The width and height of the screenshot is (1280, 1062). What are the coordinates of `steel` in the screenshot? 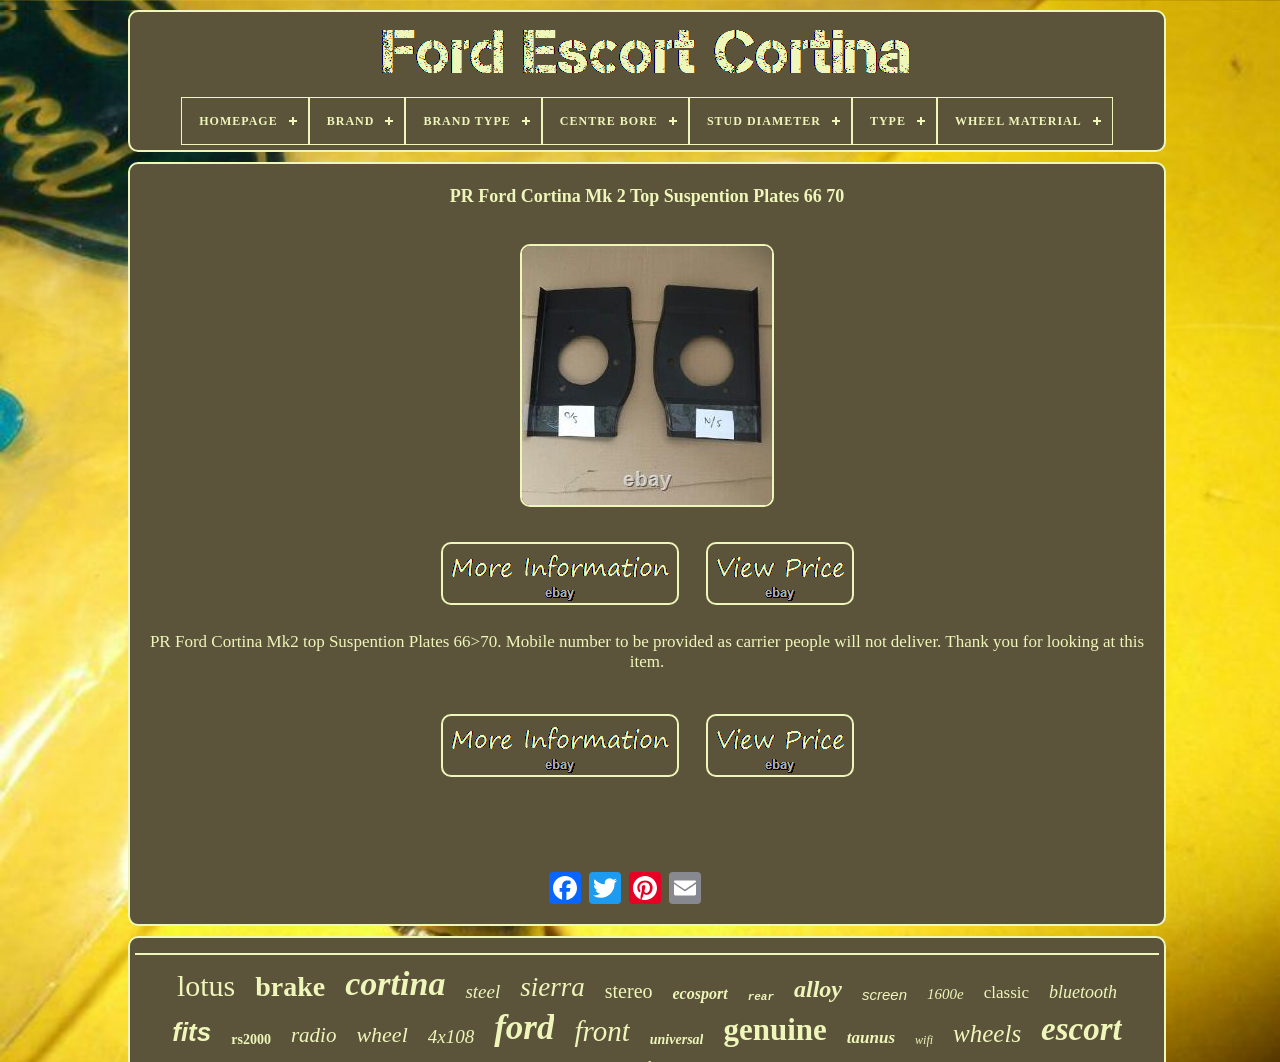 It's located at (482, 991).